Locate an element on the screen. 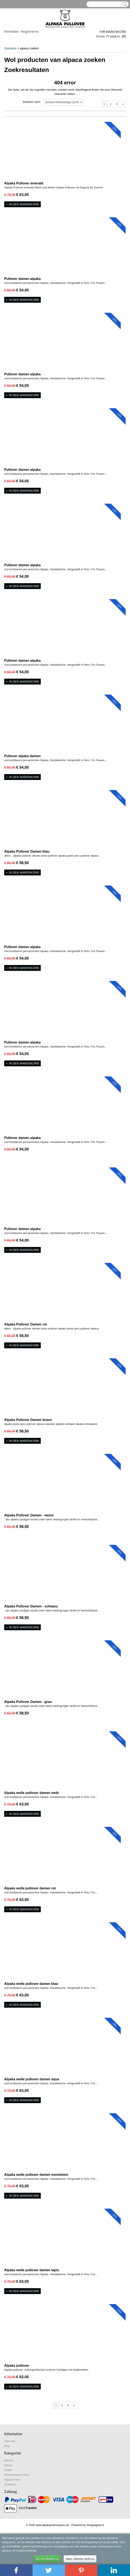 This screenshot has height=2576, width=130. Blog is located at coordinates (7, 2445).